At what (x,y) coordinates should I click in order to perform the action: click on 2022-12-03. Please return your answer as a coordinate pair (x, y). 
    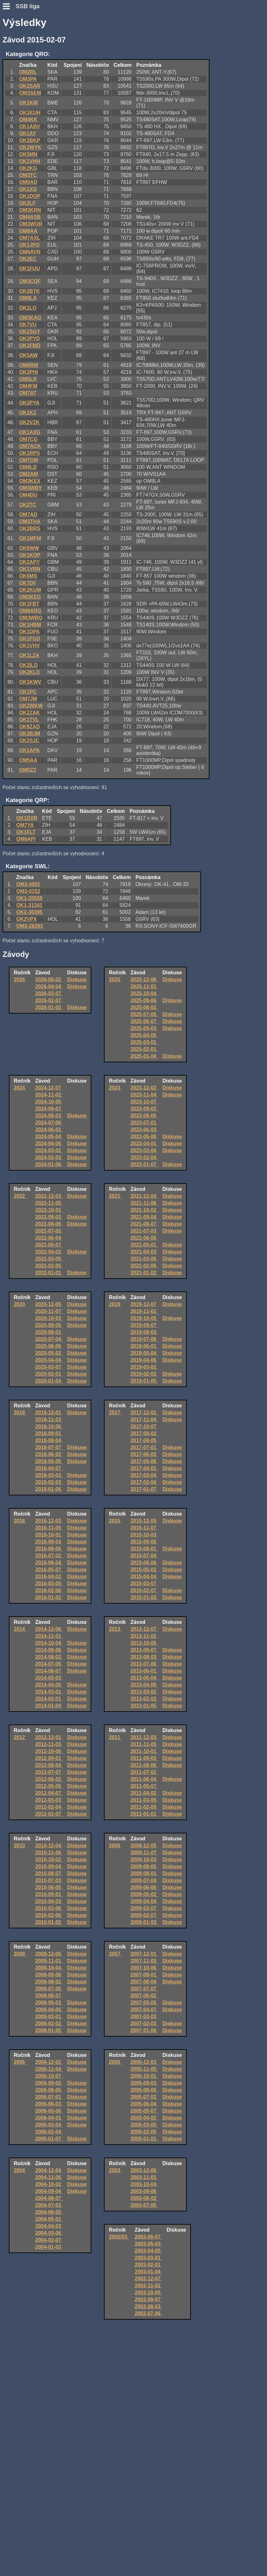
    Looking at the image, I should click on (49, 1196).